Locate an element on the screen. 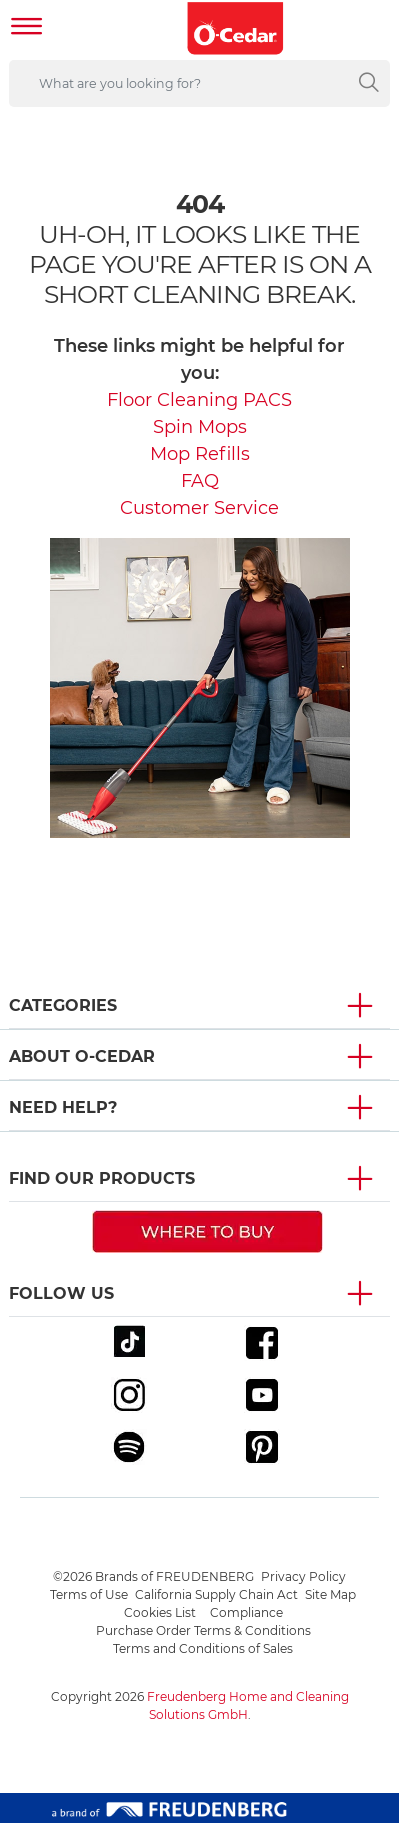 The height and width of the screenshot is (1823, 399). FAQ is located at coordinates (200, 481).